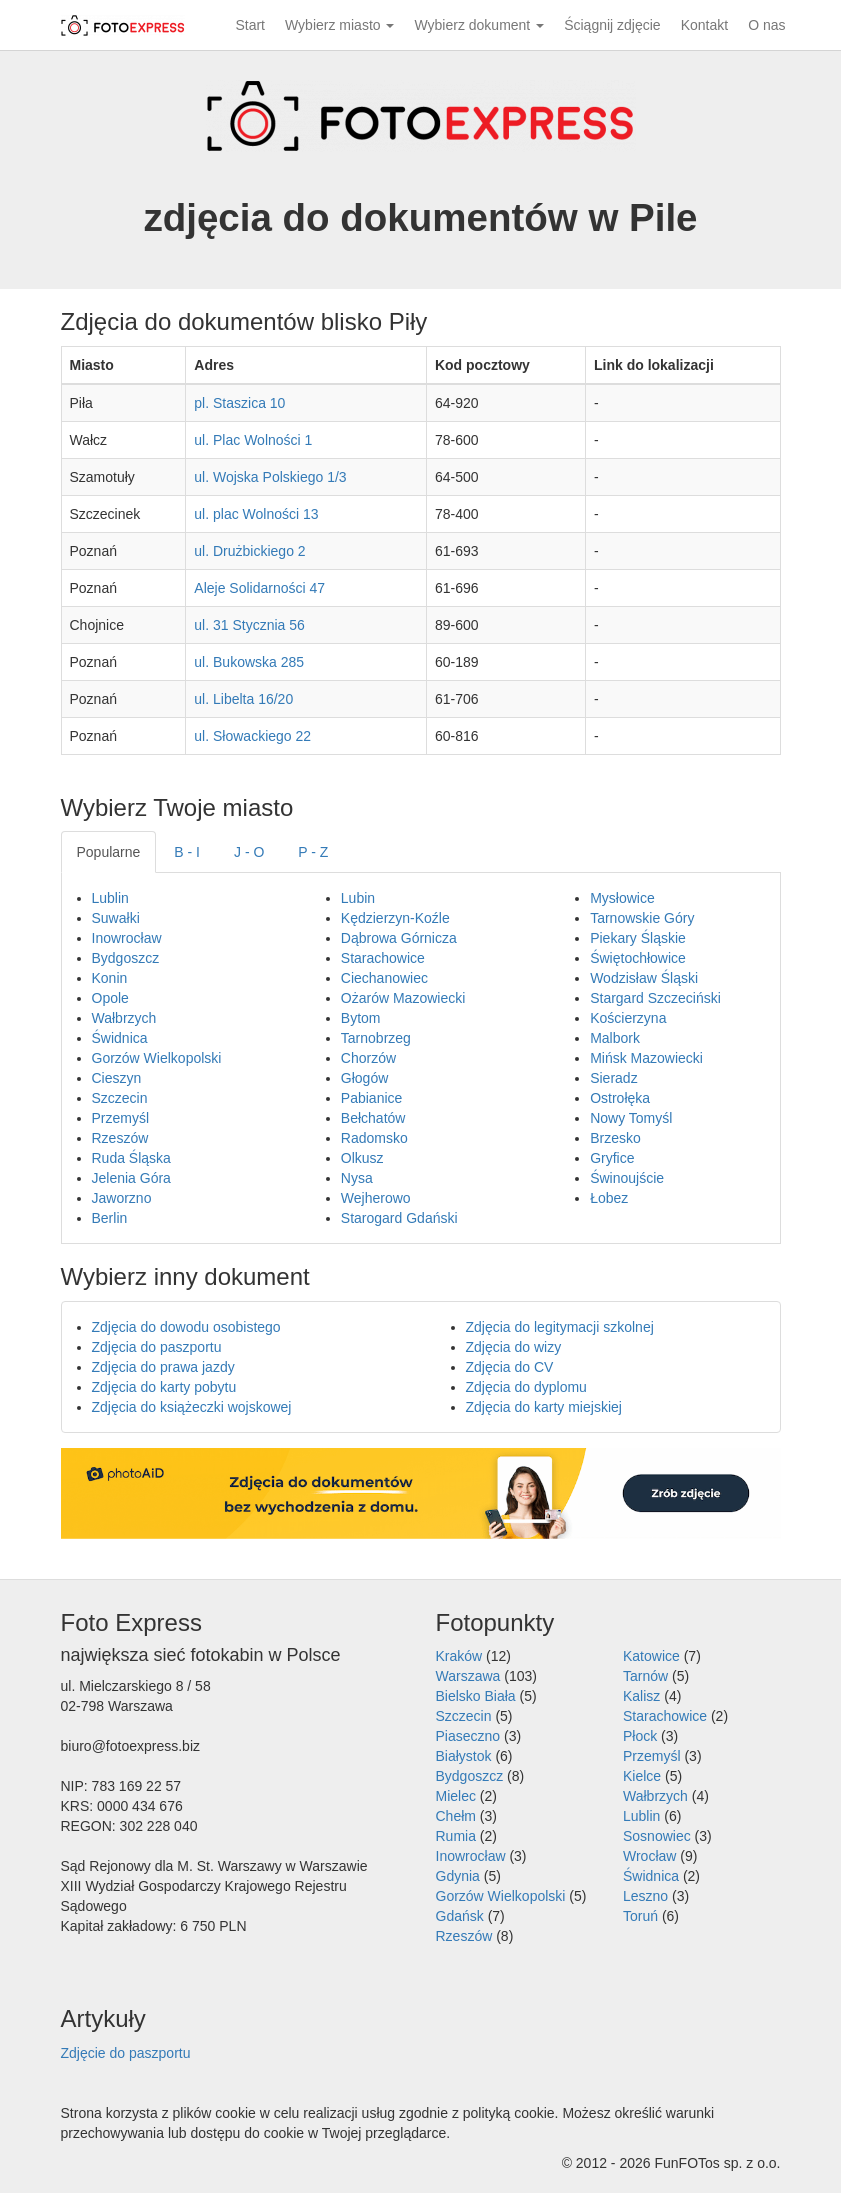 The image size is (841, 2193). Describe the element at coordinates (122, 1198) in the screenshot. I see `Jaworzno` at that location.